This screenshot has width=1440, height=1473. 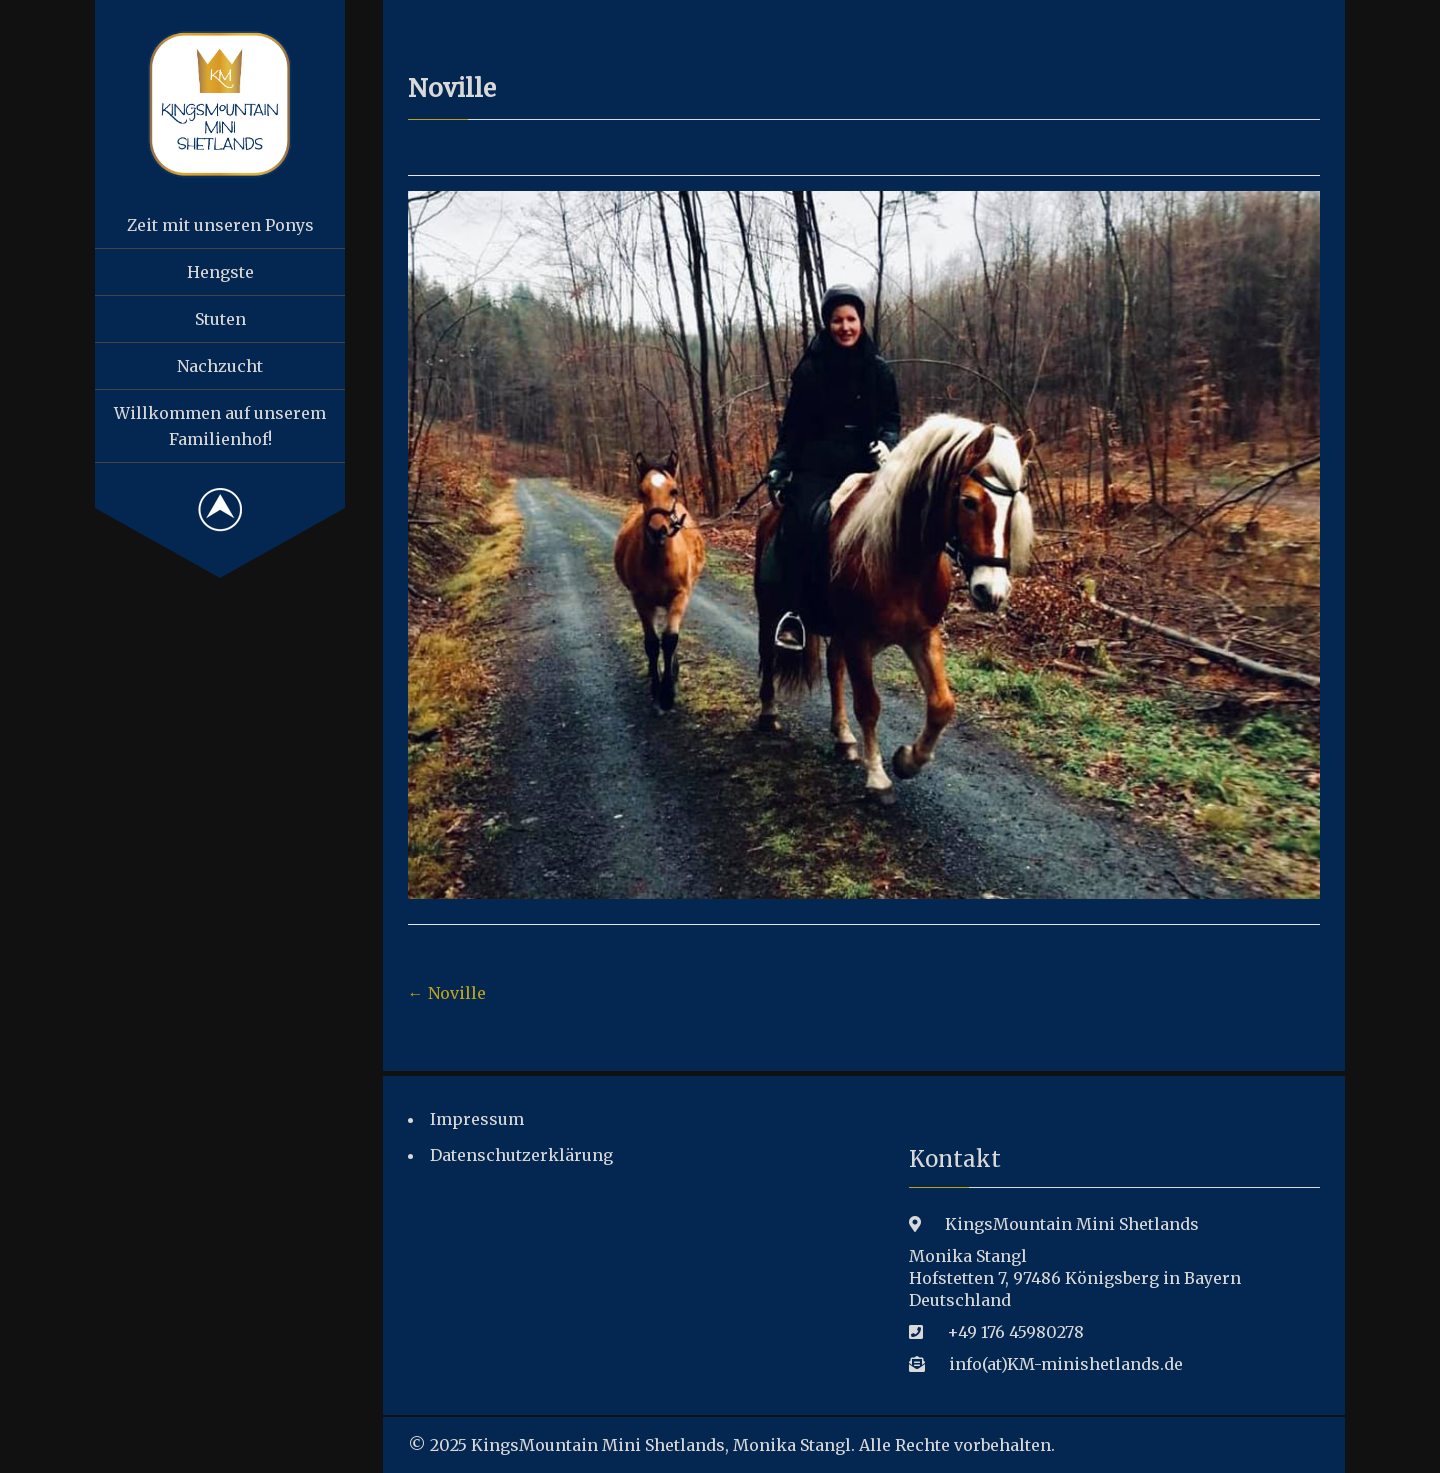 I want to click on Zeit mit unseren Ponys, so click(x=220, y=225).